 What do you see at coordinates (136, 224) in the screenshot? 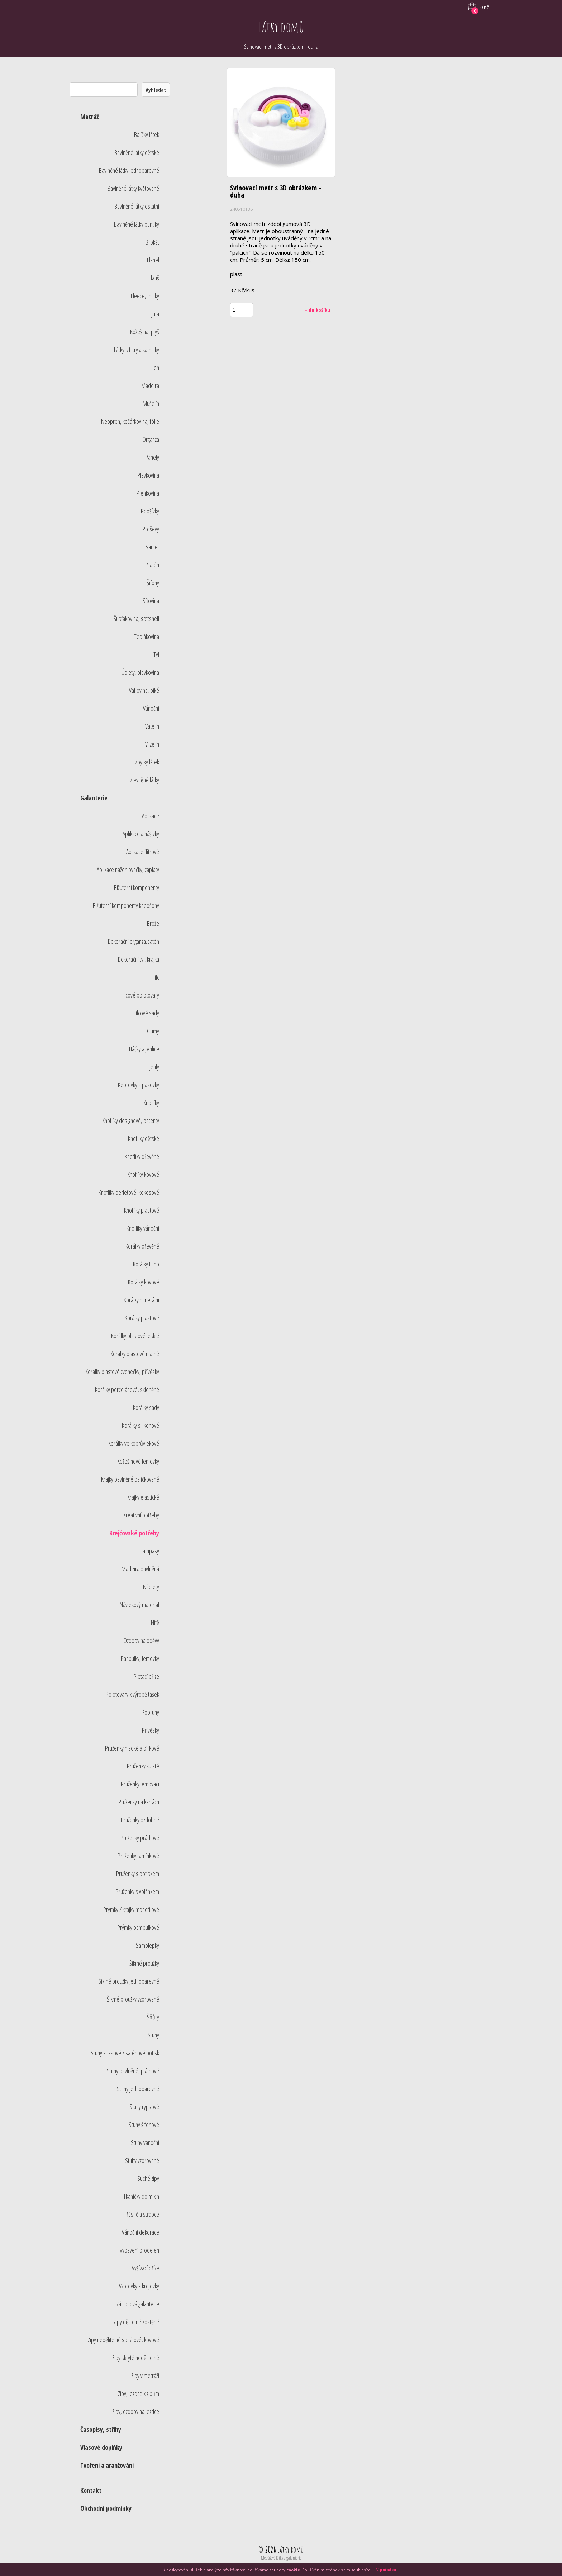
I see `Bavlněné látky puntíky` at bounding box center [136, 224].